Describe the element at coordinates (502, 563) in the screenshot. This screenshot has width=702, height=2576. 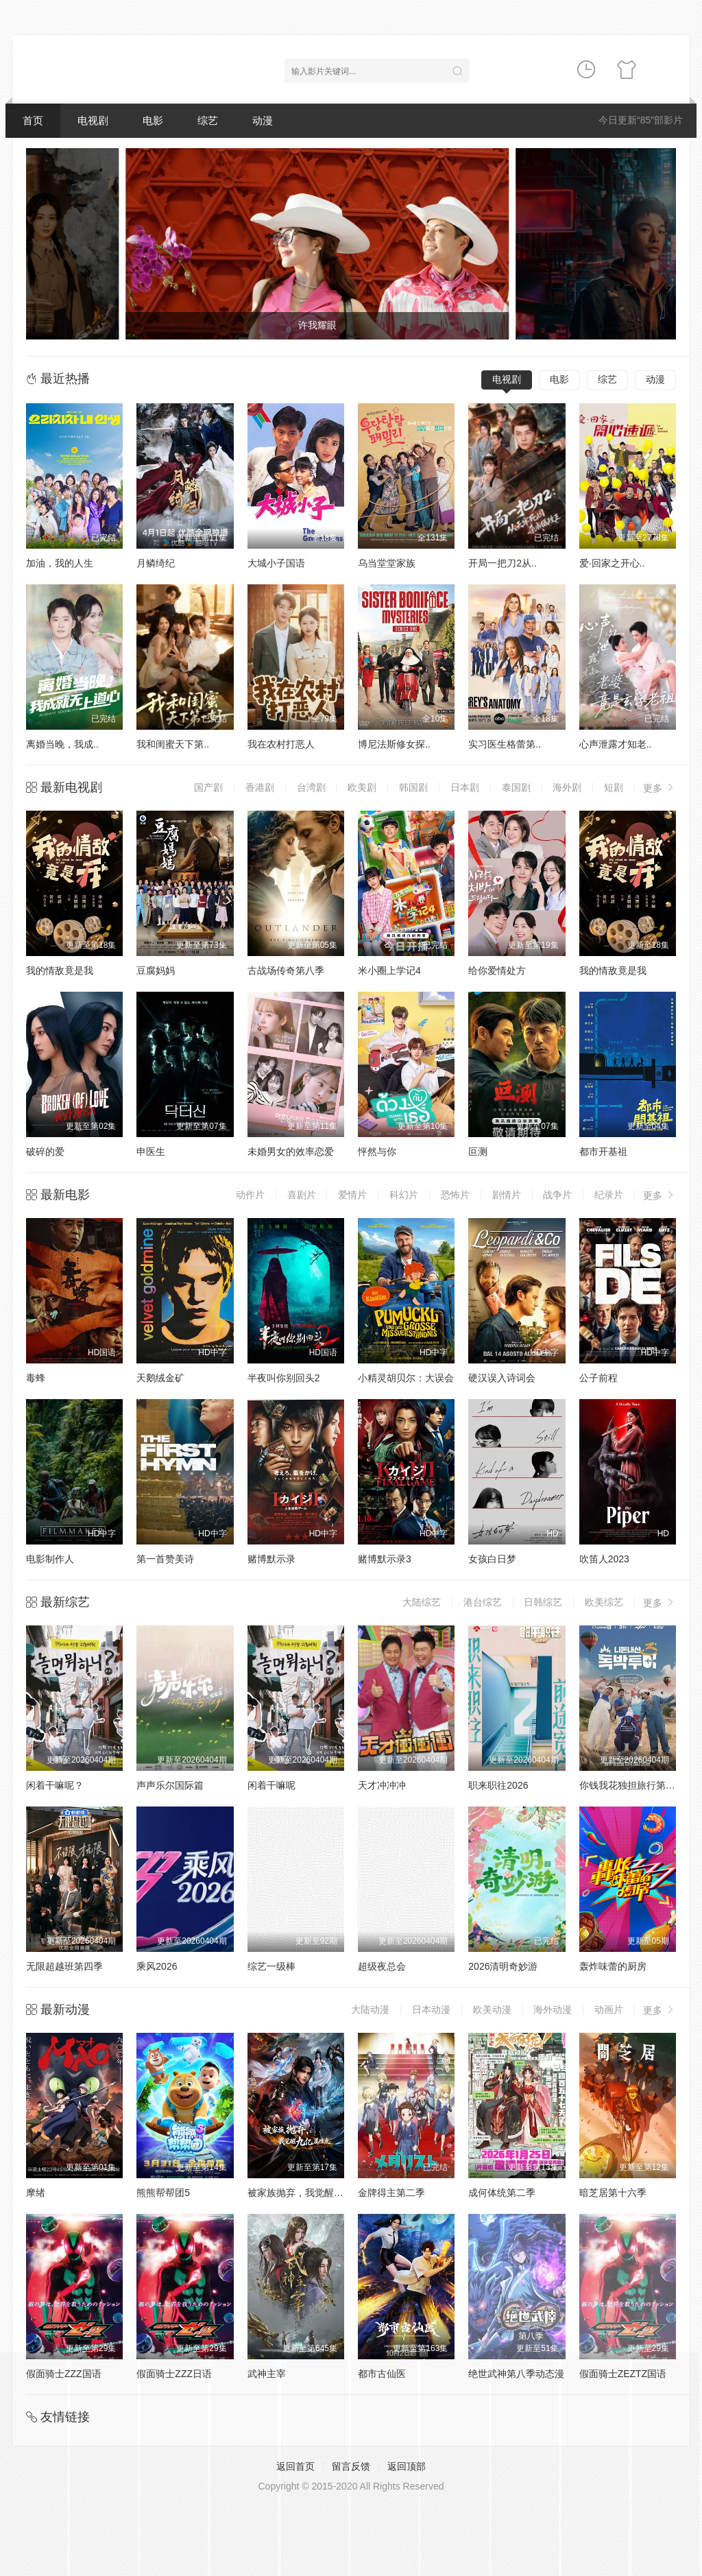
I see `开局一把刀2从..` at that location.